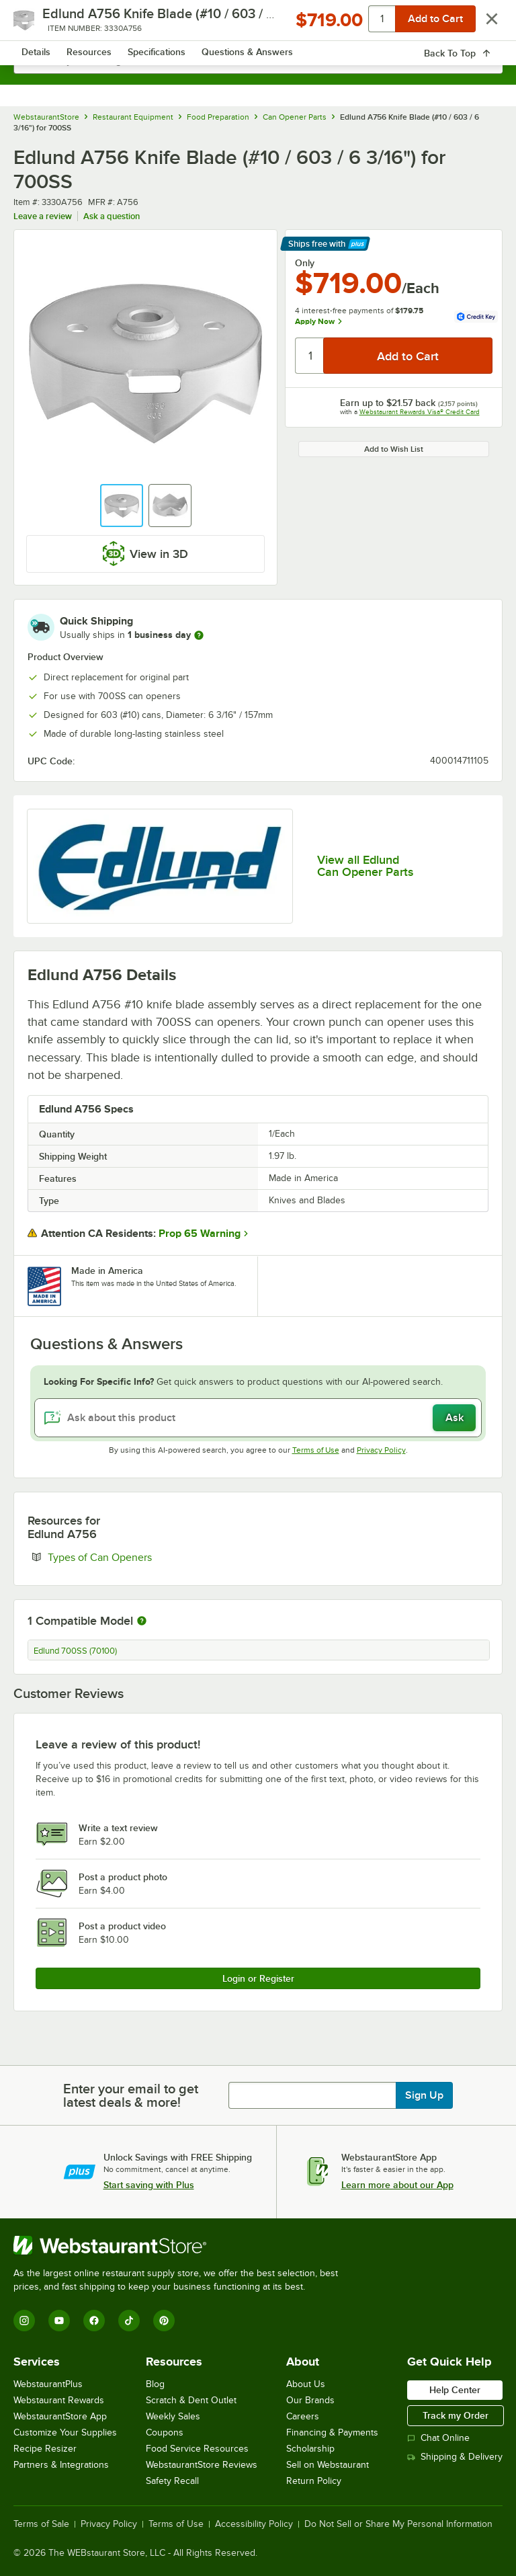 Image resolution: width=516 pixels, height=2576 pixels. What do you see at coordinates (141, 1621) in the screenshot?
I see `[More information about compatible models]` at bounding box center [141, 1621].